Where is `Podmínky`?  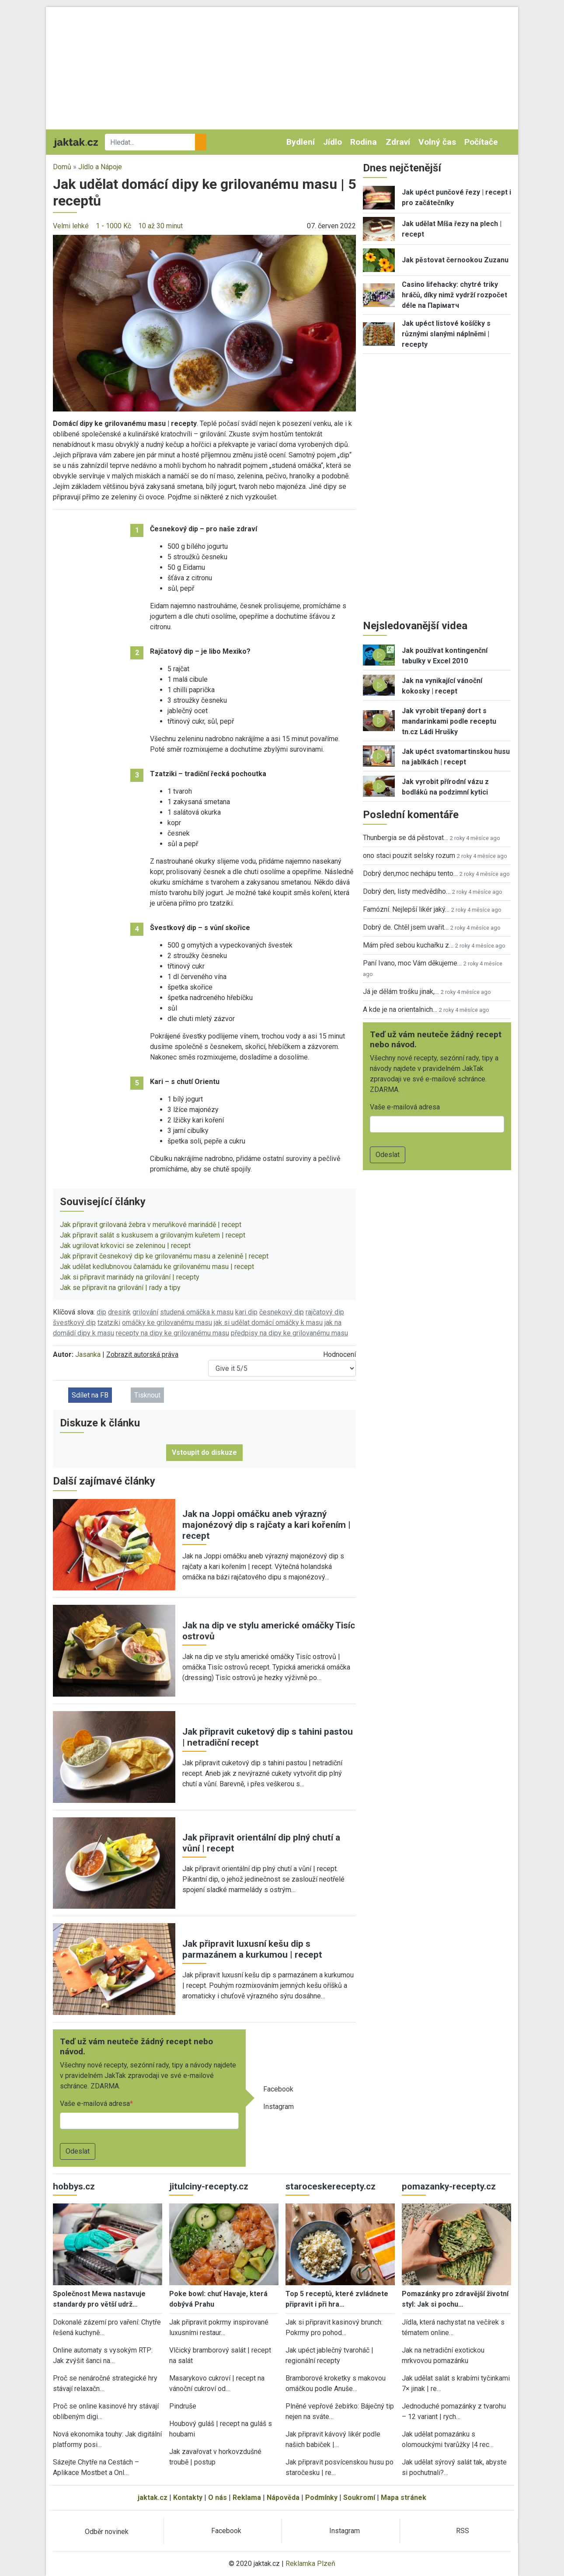
Podmínky is located at coordinates (321, 2497).